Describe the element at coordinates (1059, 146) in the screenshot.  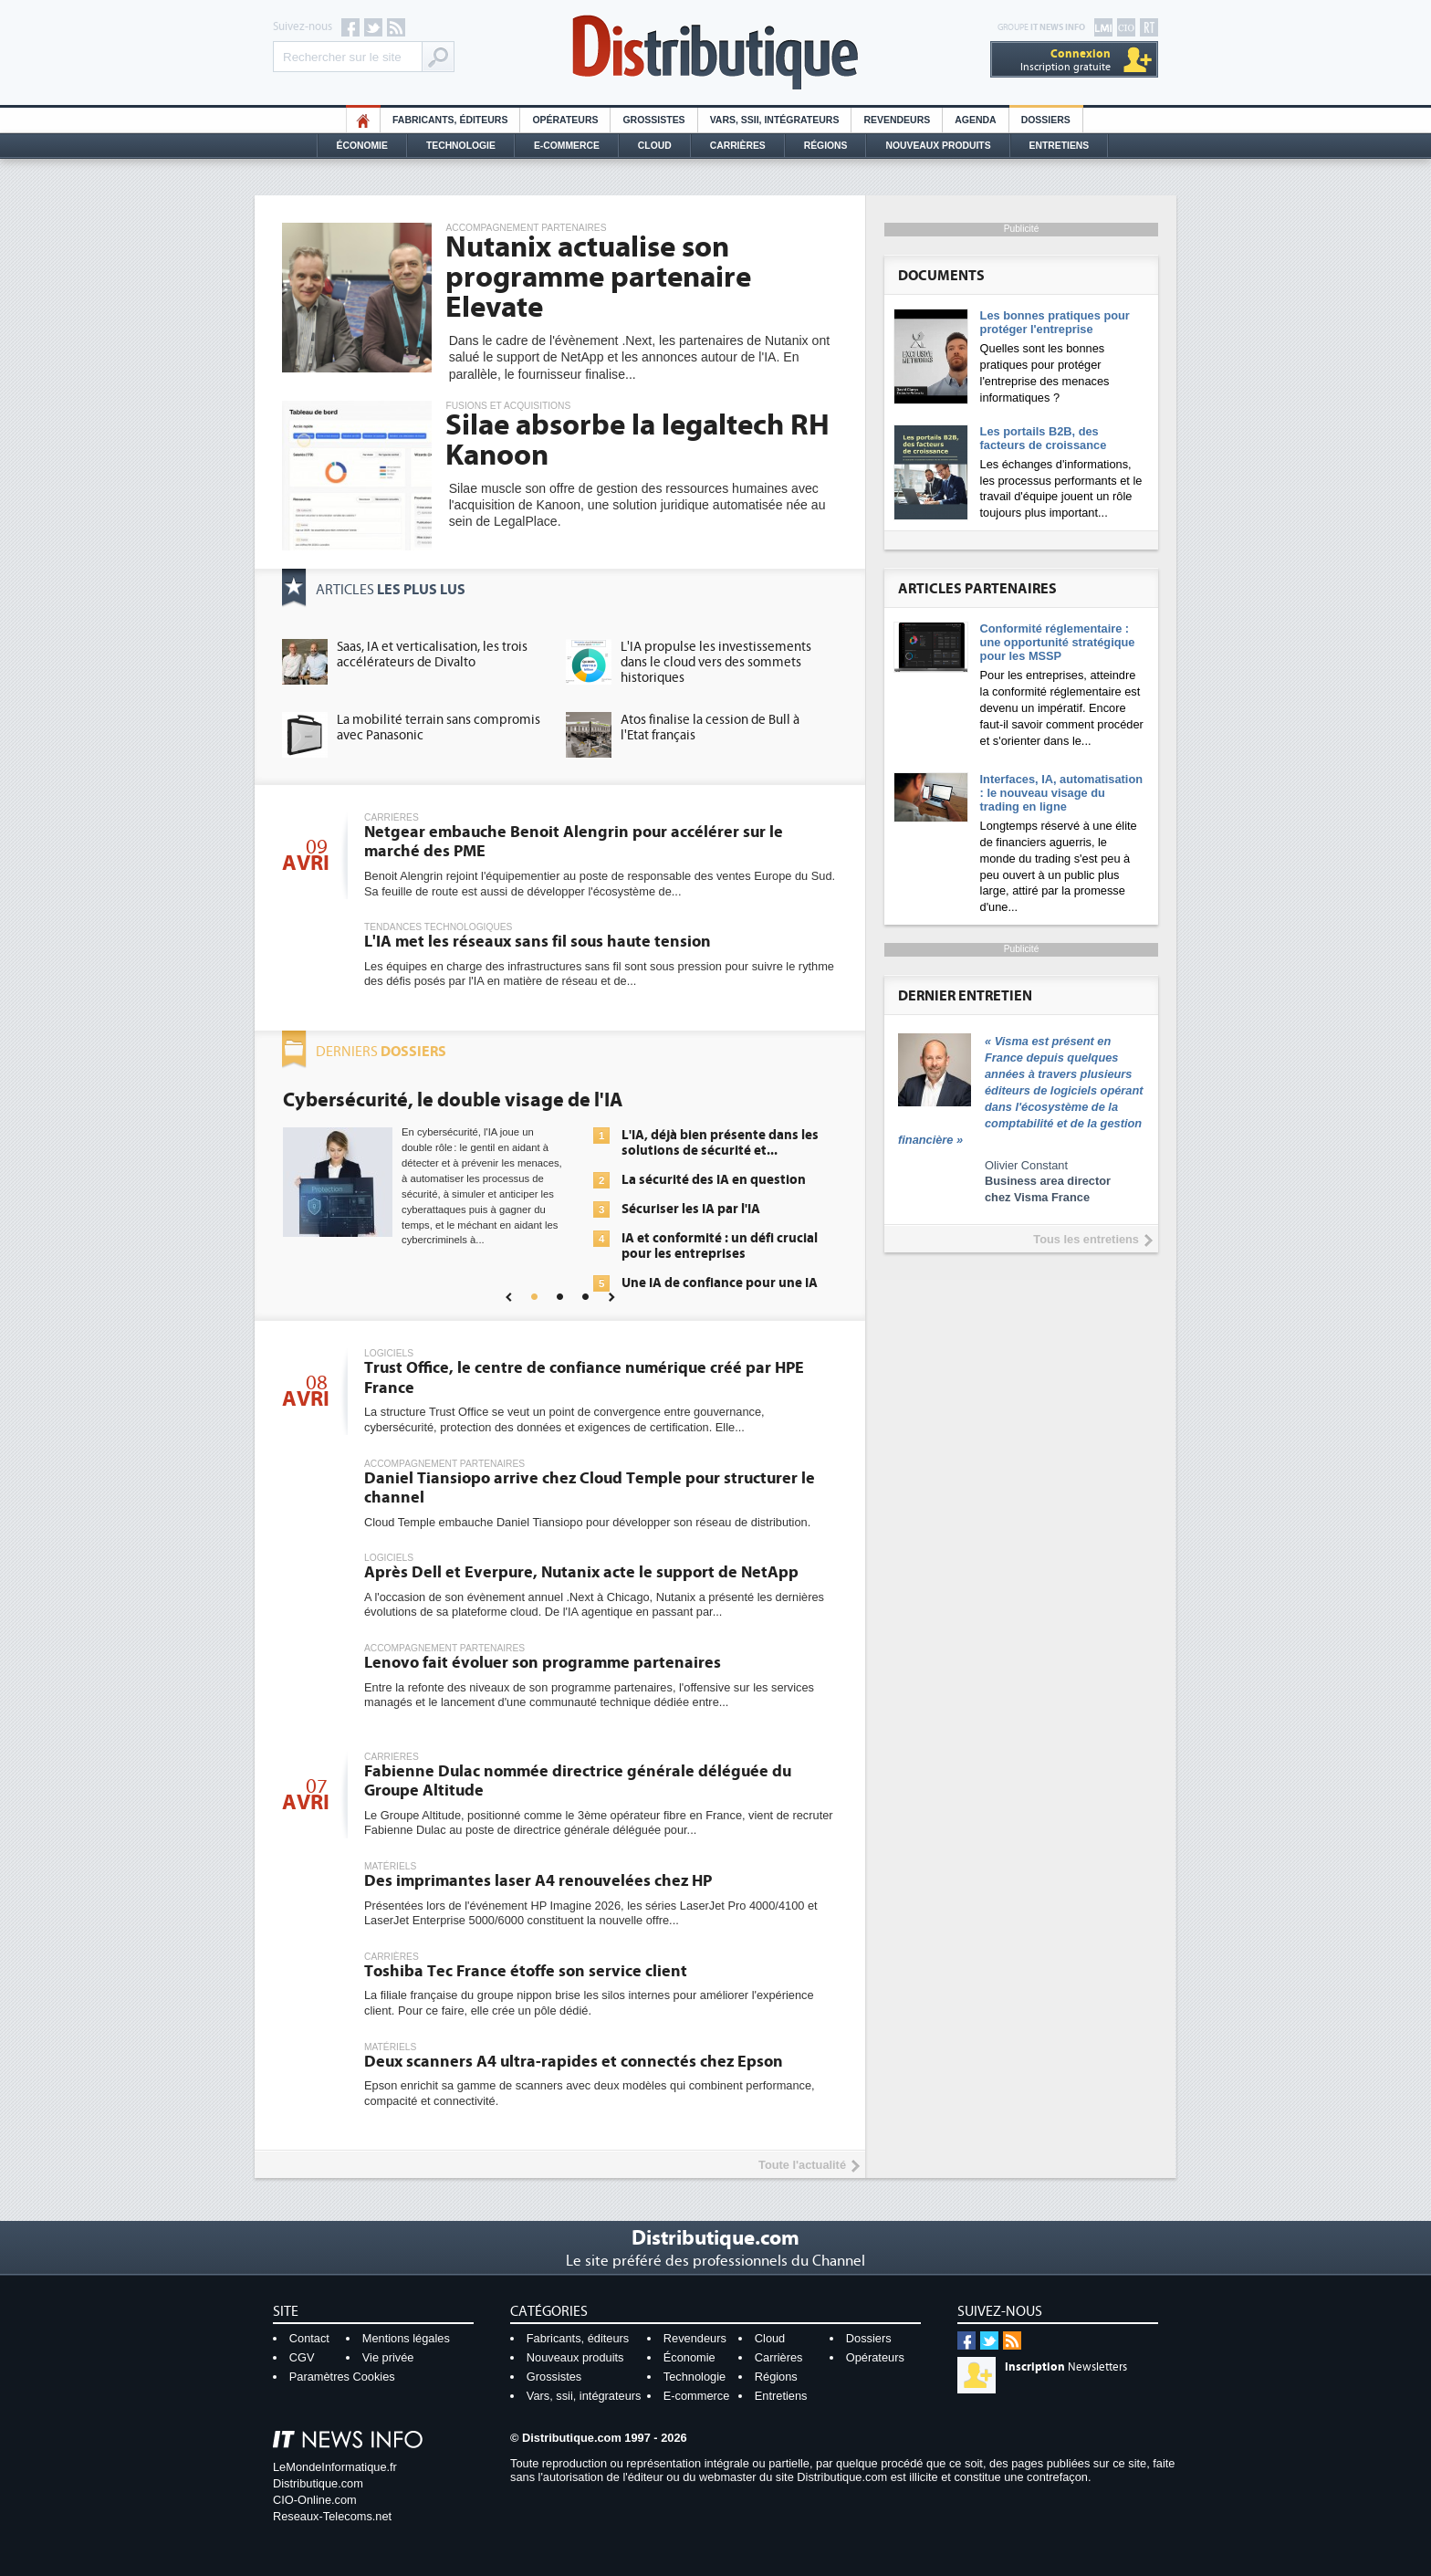
I see `Entretiens` at that location.